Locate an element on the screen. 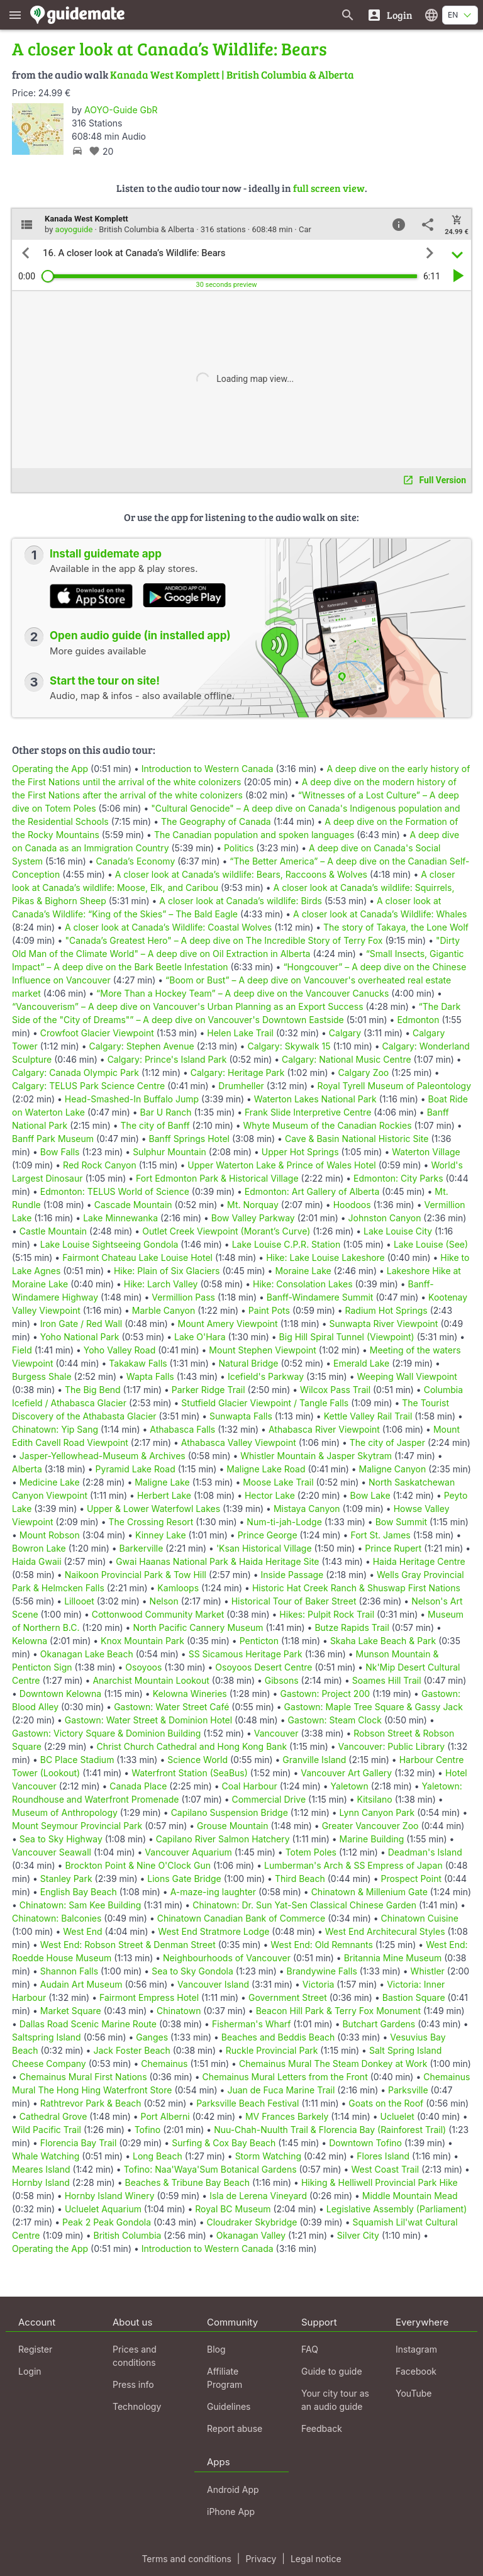 Image resolution: width=483 pixels, height=2576 pixels. full screen view is located at coordinates (329, 187).